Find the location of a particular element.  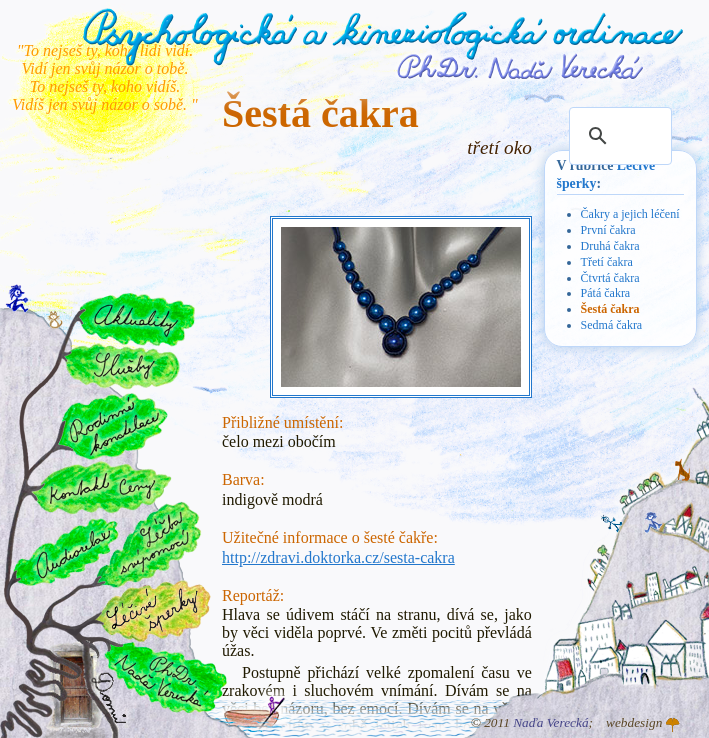

"To nejseš ty, koho lidi vidí. Vidí jen svůj názor o tobě. To nejseš ty, koho vidíš. Vidíš jen svůj názor o sobě. " is located at coordinates (105, 77).